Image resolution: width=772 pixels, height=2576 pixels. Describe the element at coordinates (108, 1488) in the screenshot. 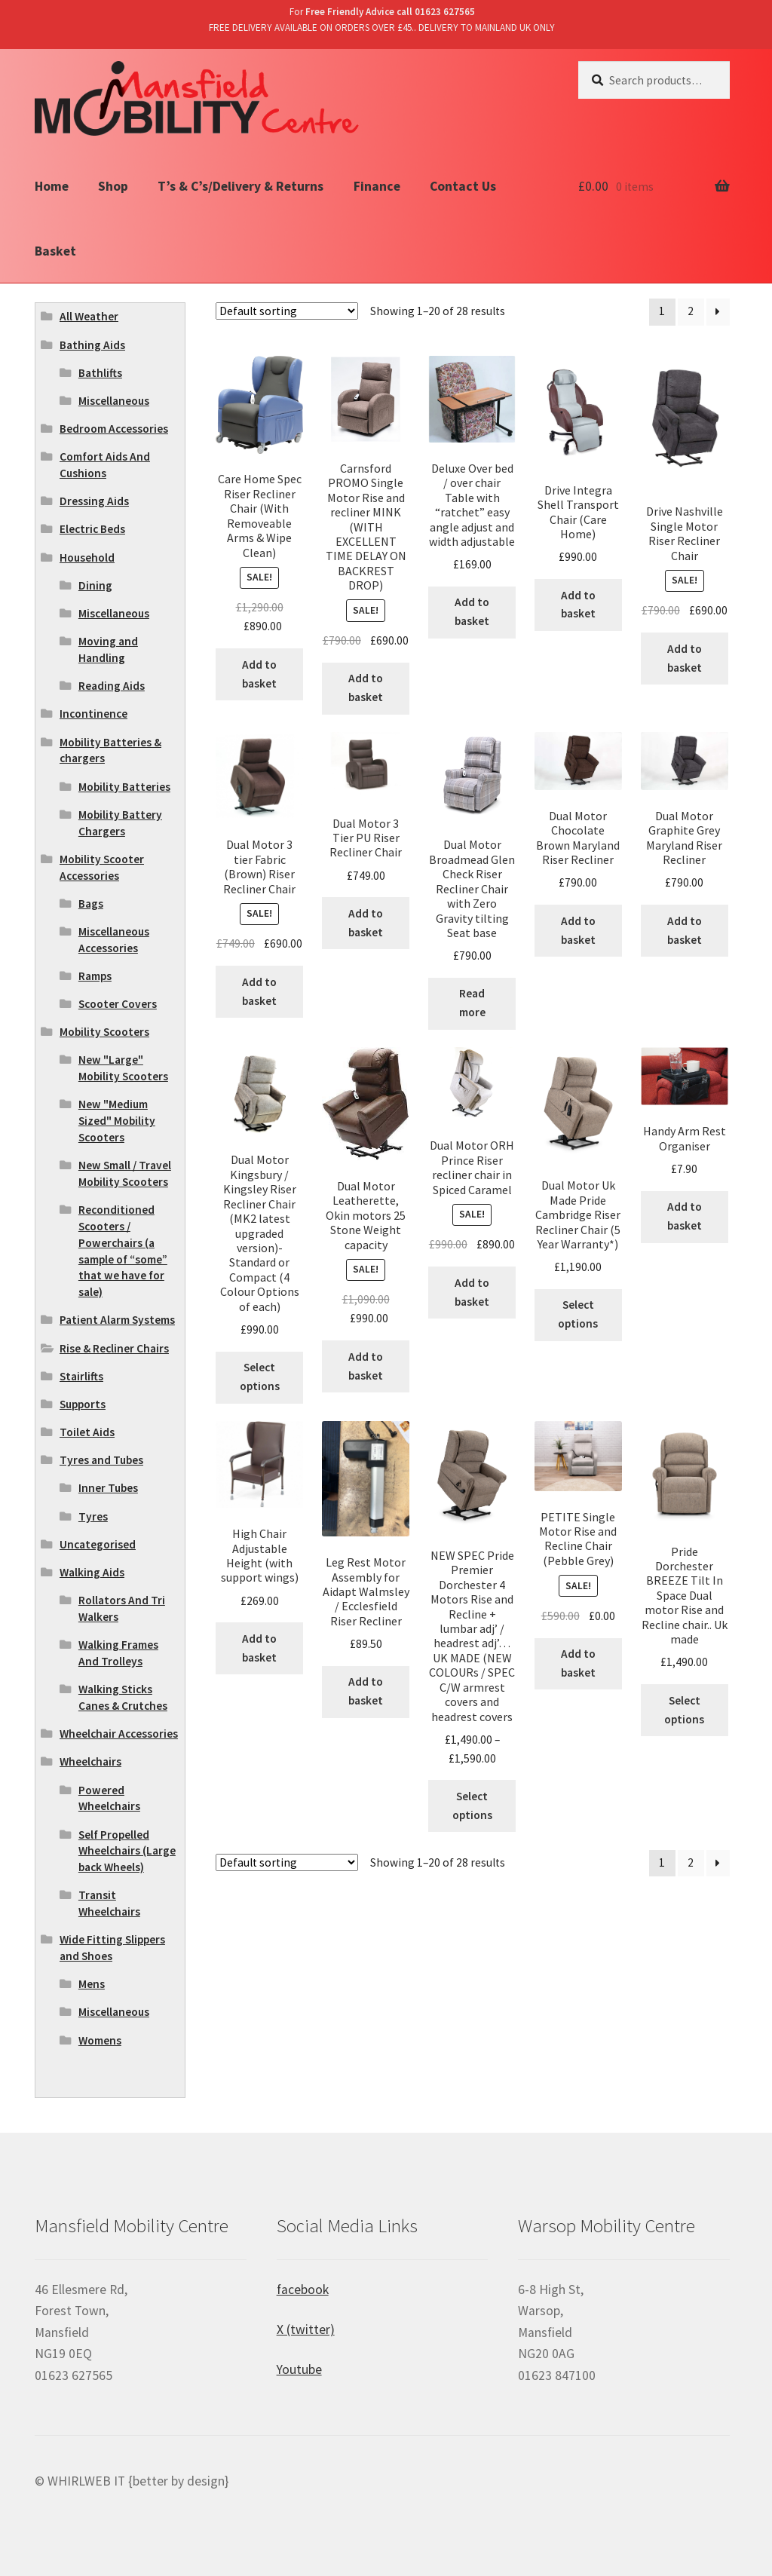

I see `Inner Tubes` at that location.